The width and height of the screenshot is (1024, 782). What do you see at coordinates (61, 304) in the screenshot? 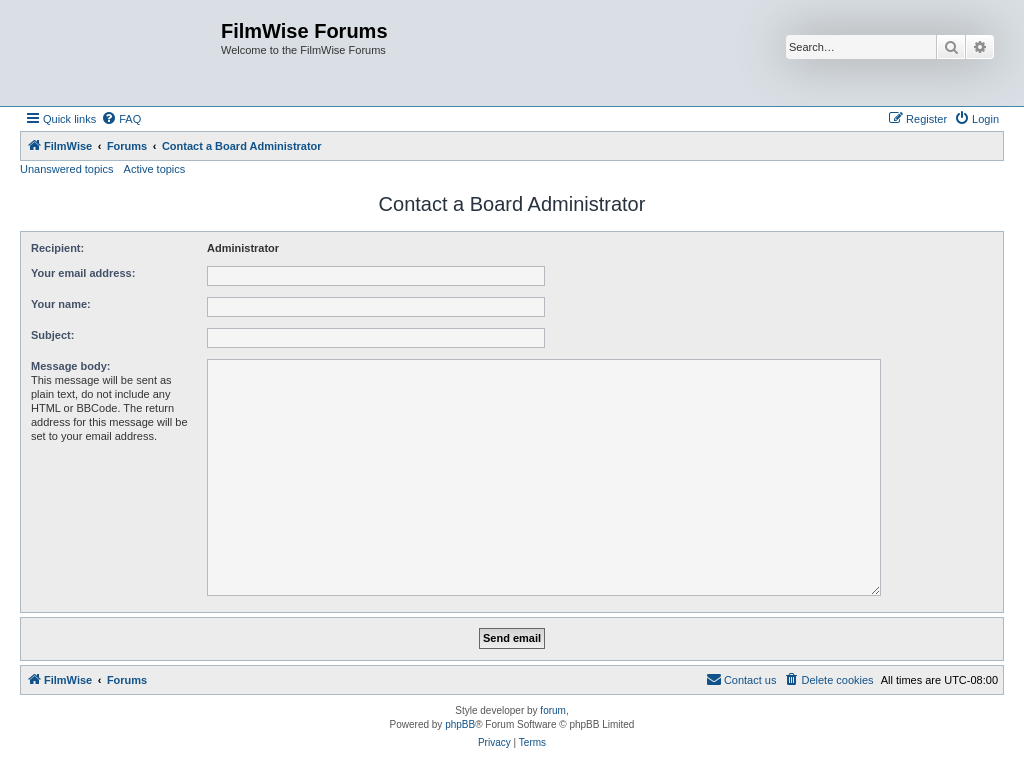
I see `Your name:` at bounding box center [61, 304].